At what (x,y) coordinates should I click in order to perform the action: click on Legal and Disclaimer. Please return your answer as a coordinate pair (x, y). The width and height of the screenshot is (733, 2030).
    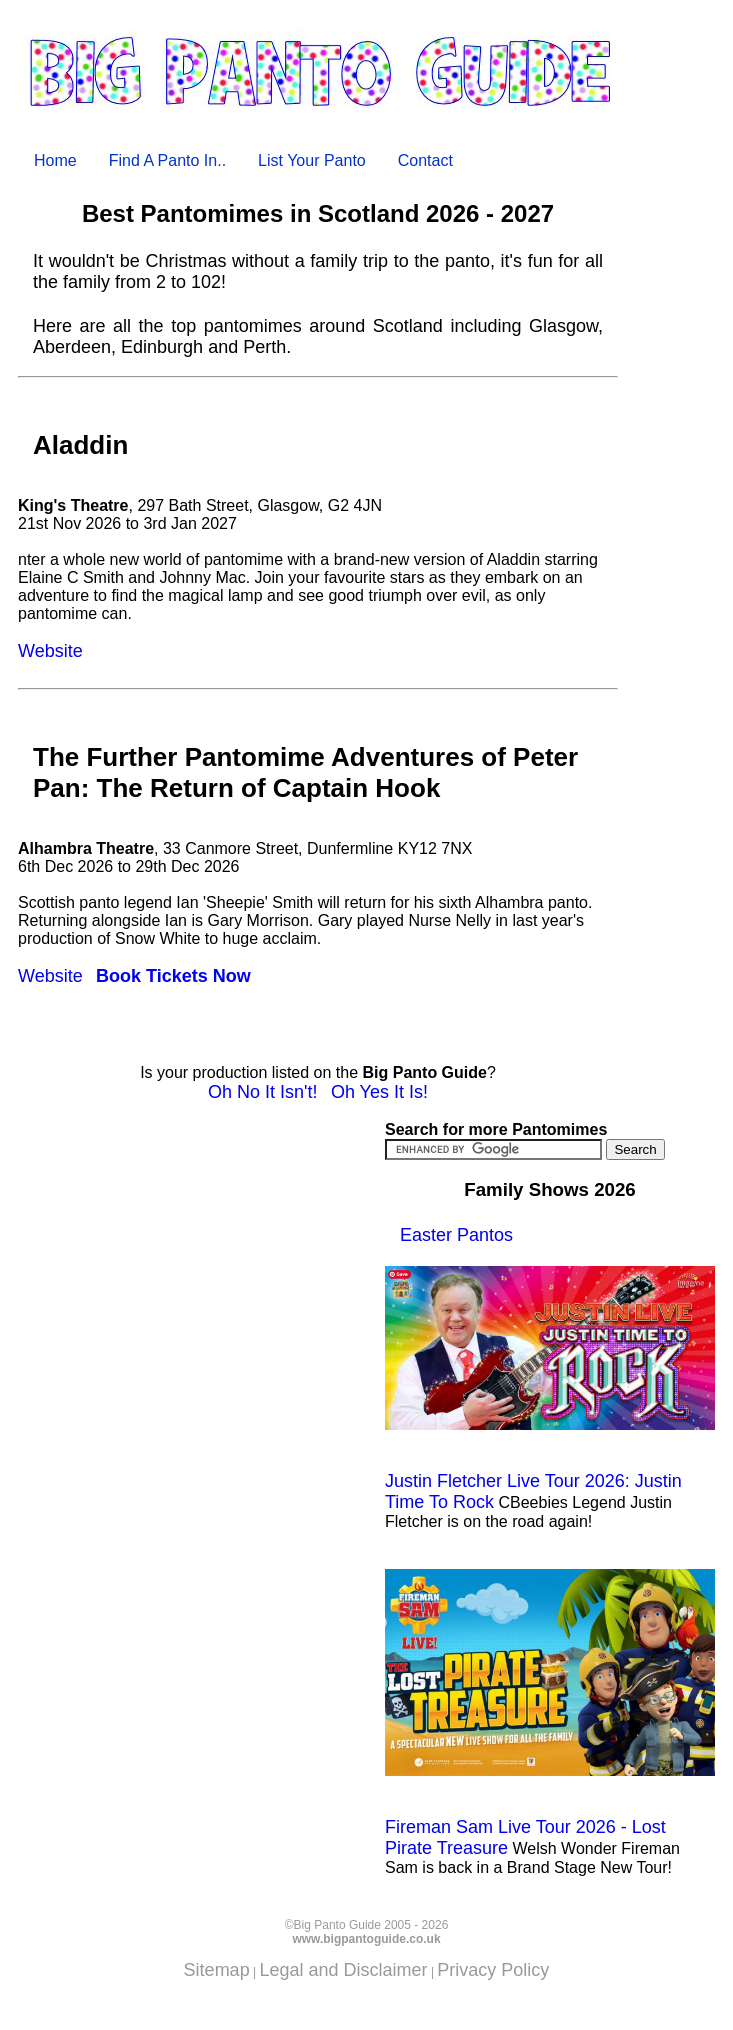
    Looking at the image, I should click on (343, 1970).